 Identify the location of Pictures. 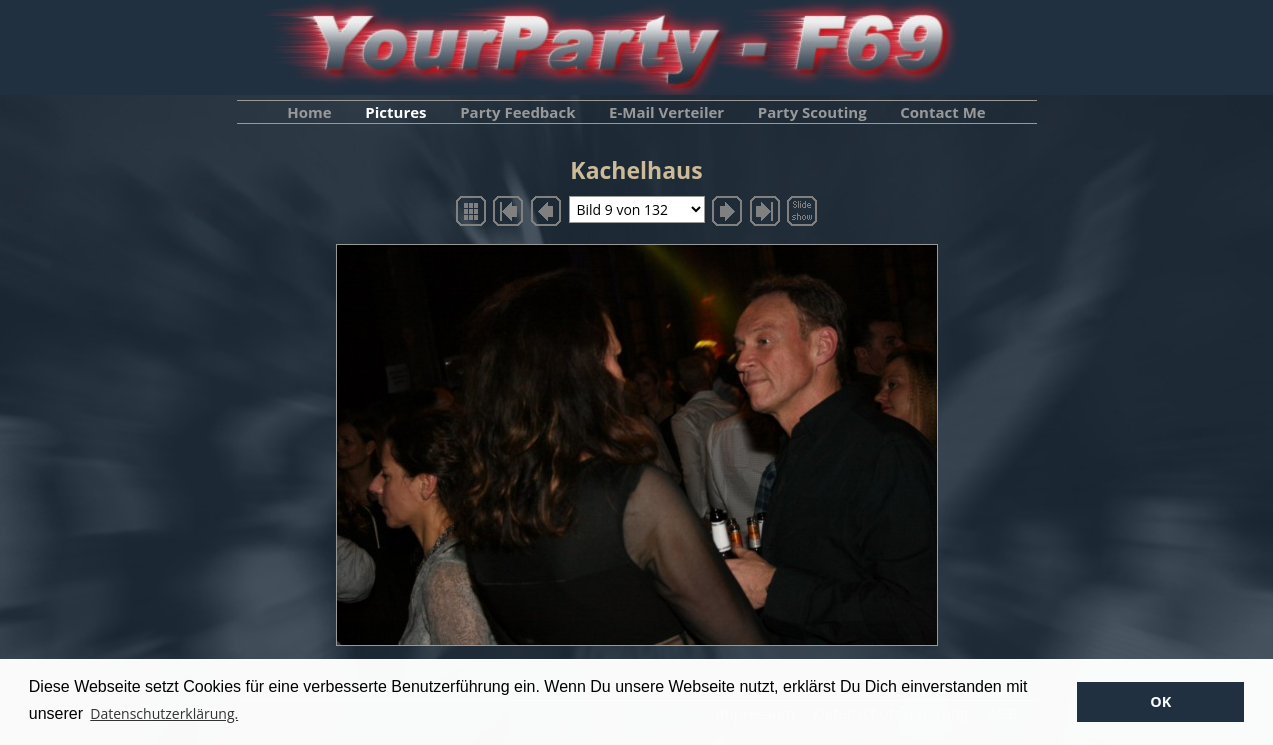
(395, 112).